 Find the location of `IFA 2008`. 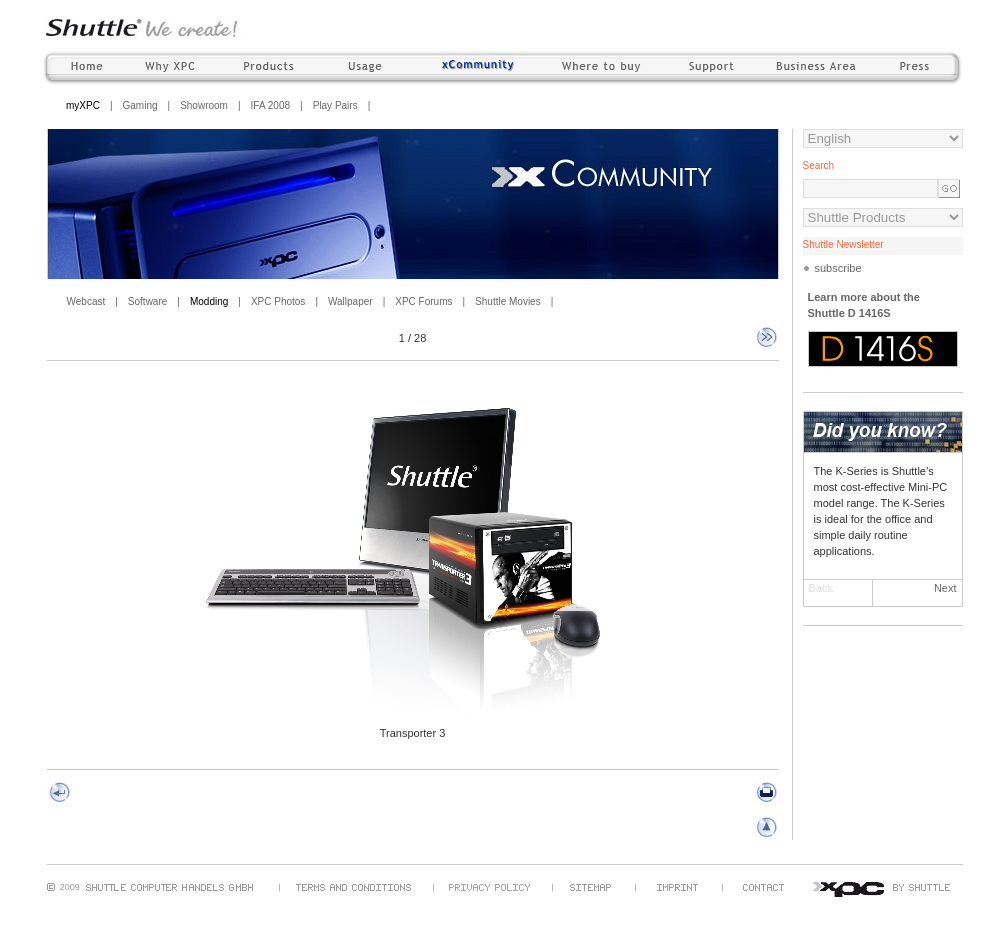

IFA 2008 is located at coordinates (270, 105).